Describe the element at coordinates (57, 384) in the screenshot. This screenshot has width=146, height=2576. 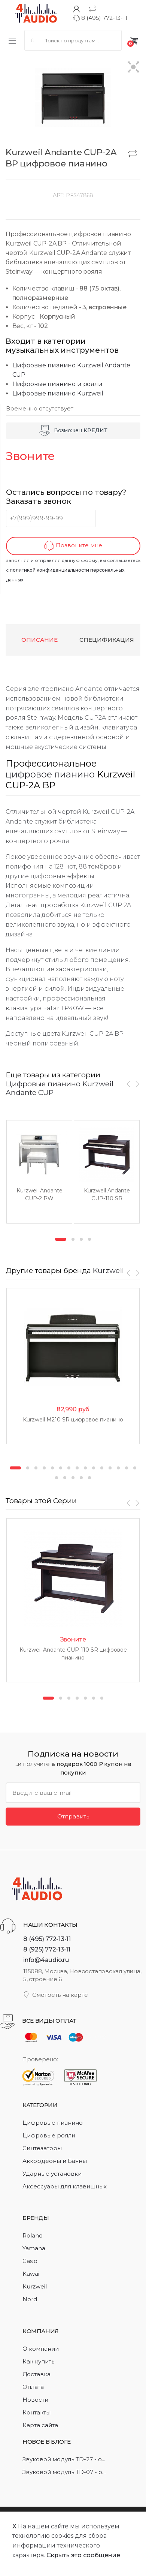
I see `Цифровые пианино и рояли` at that location.